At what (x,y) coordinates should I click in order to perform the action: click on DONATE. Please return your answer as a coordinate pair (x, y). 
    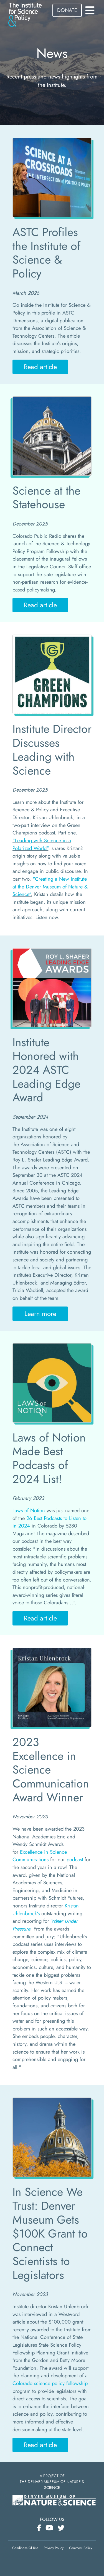
    Looking at the image, I should click on (67, 10).